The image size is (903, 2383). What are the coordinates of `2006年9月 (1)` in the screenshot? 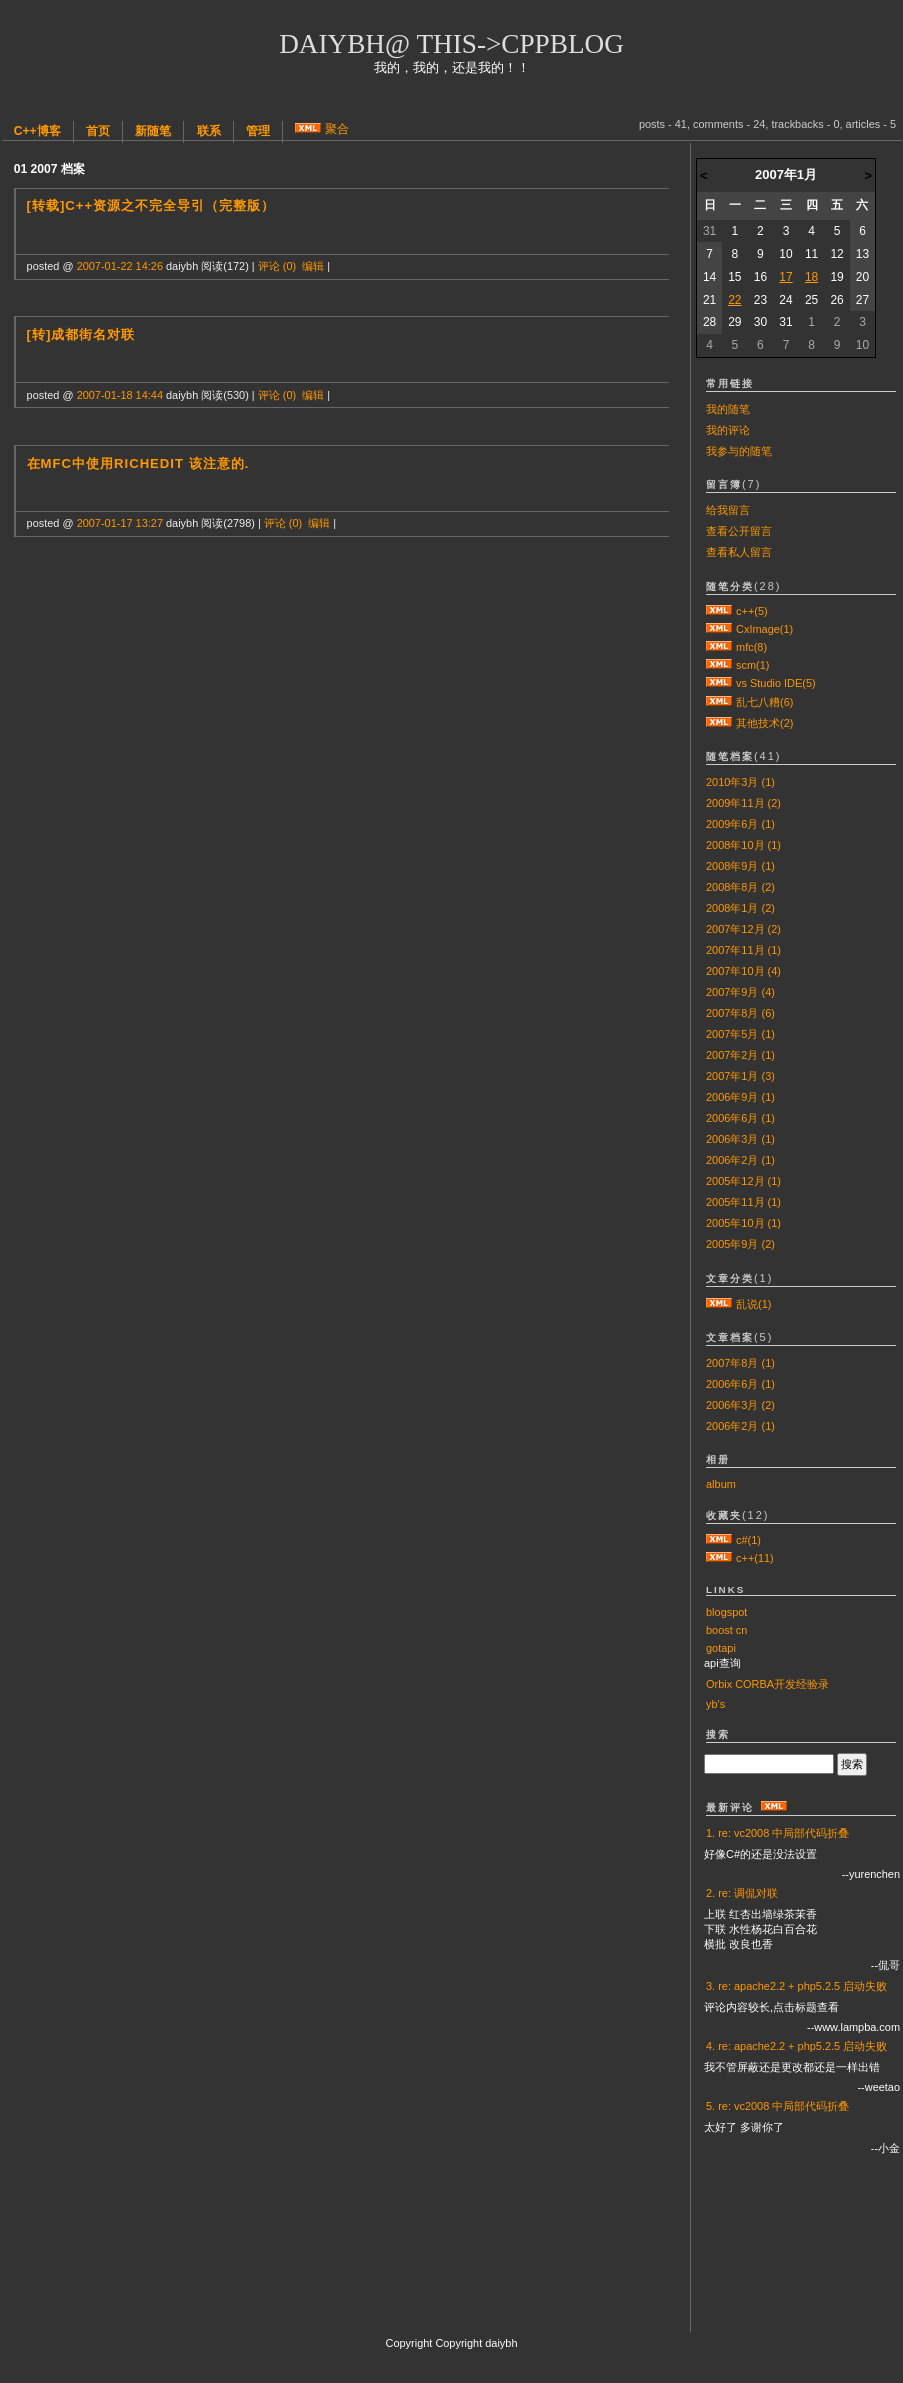 It's located at (740, 1097).